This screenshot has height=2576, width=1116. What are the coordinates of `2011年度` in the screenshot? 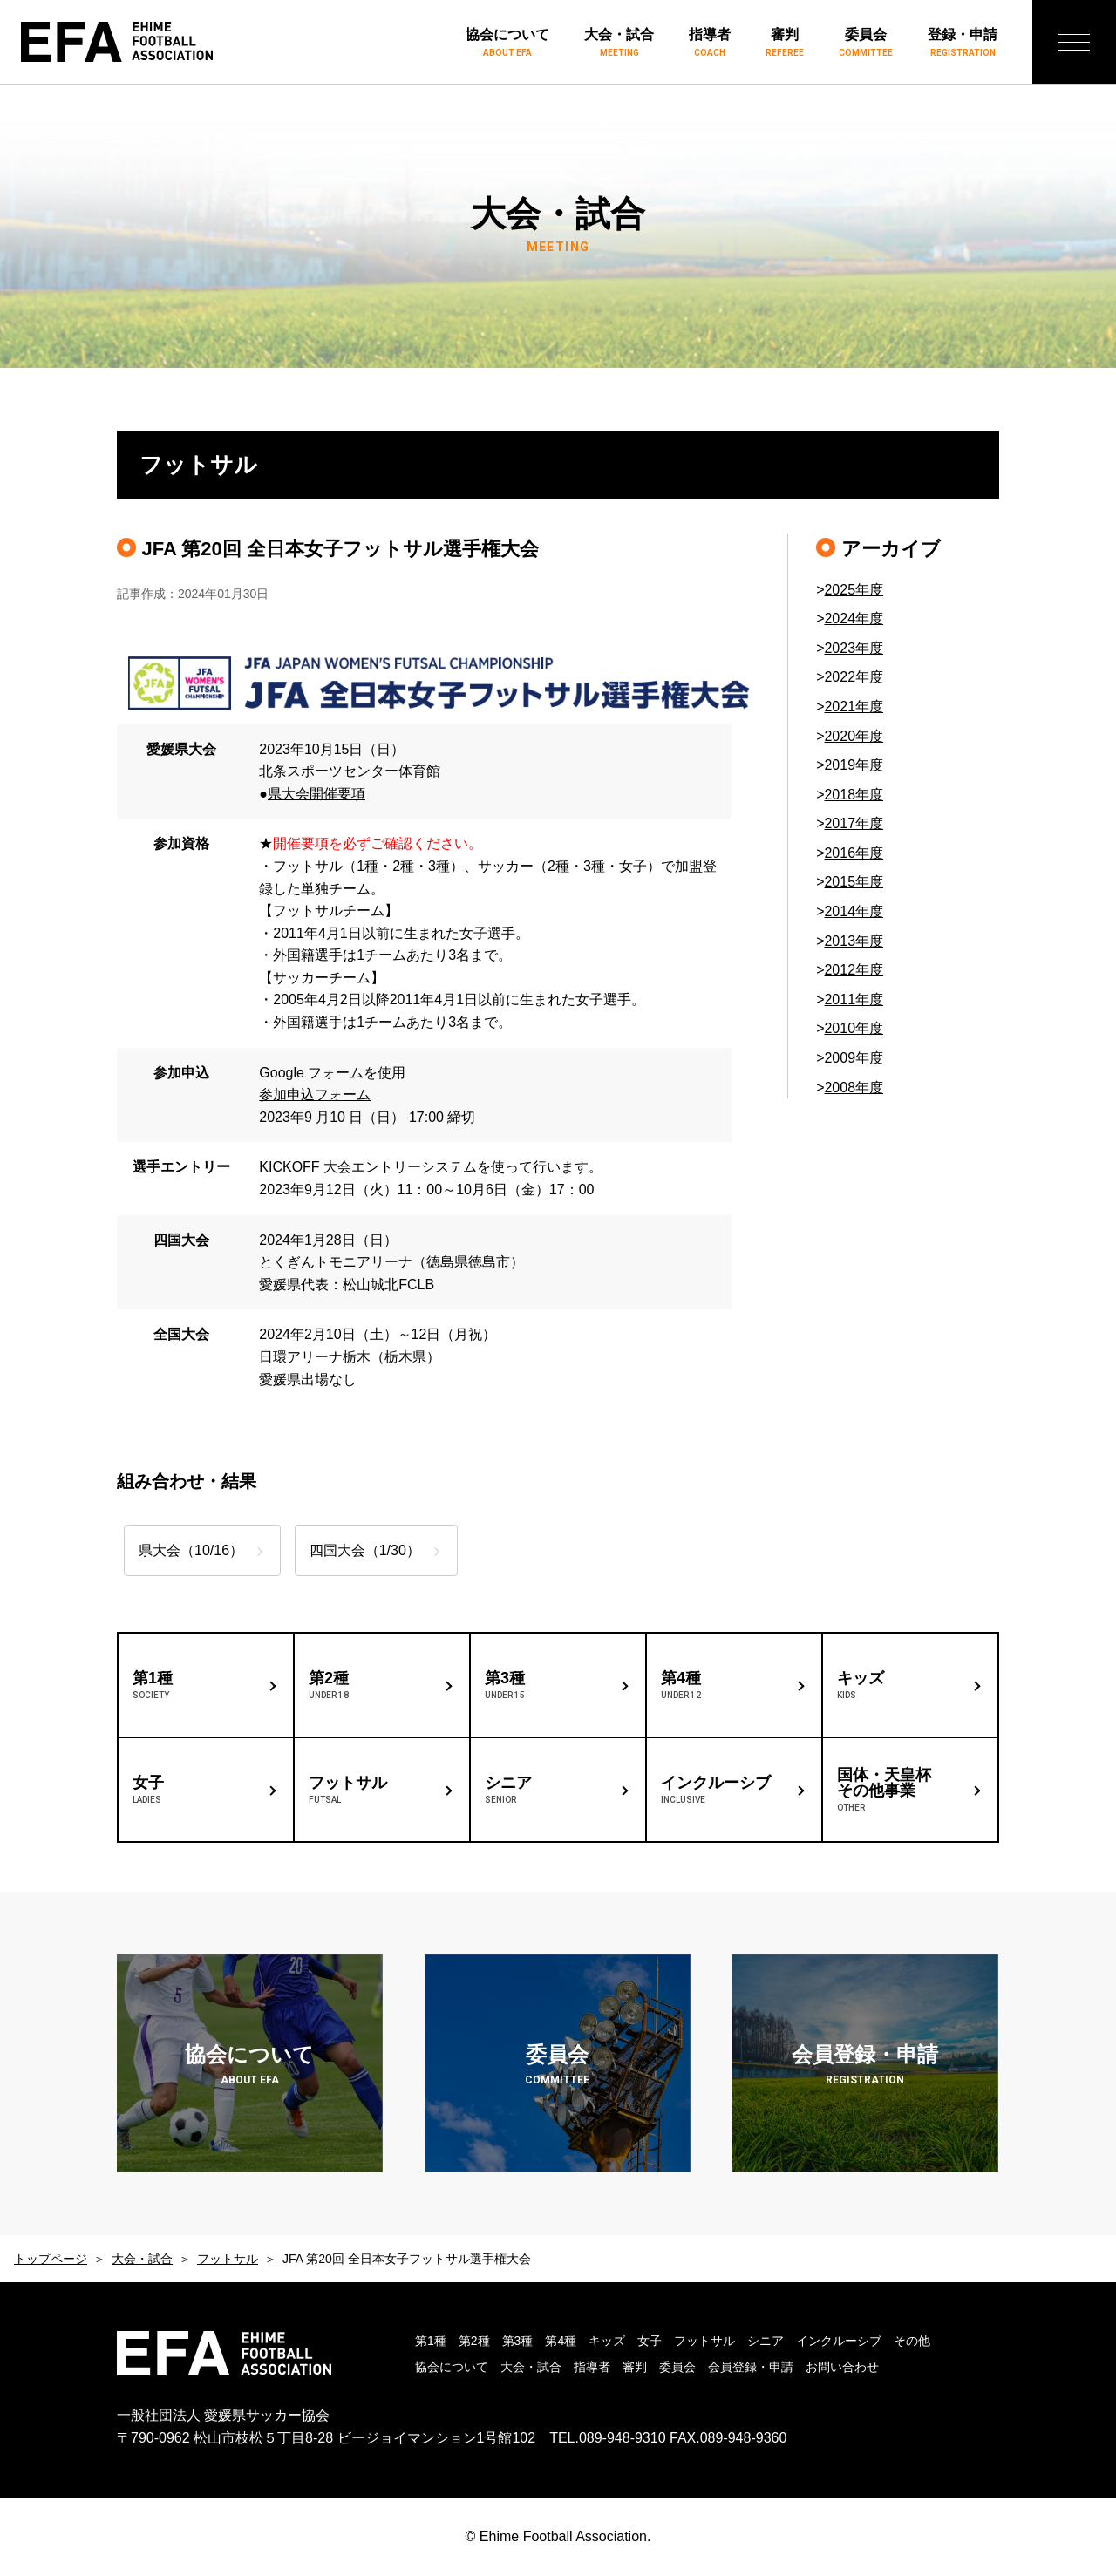 It's located at (853, 999).